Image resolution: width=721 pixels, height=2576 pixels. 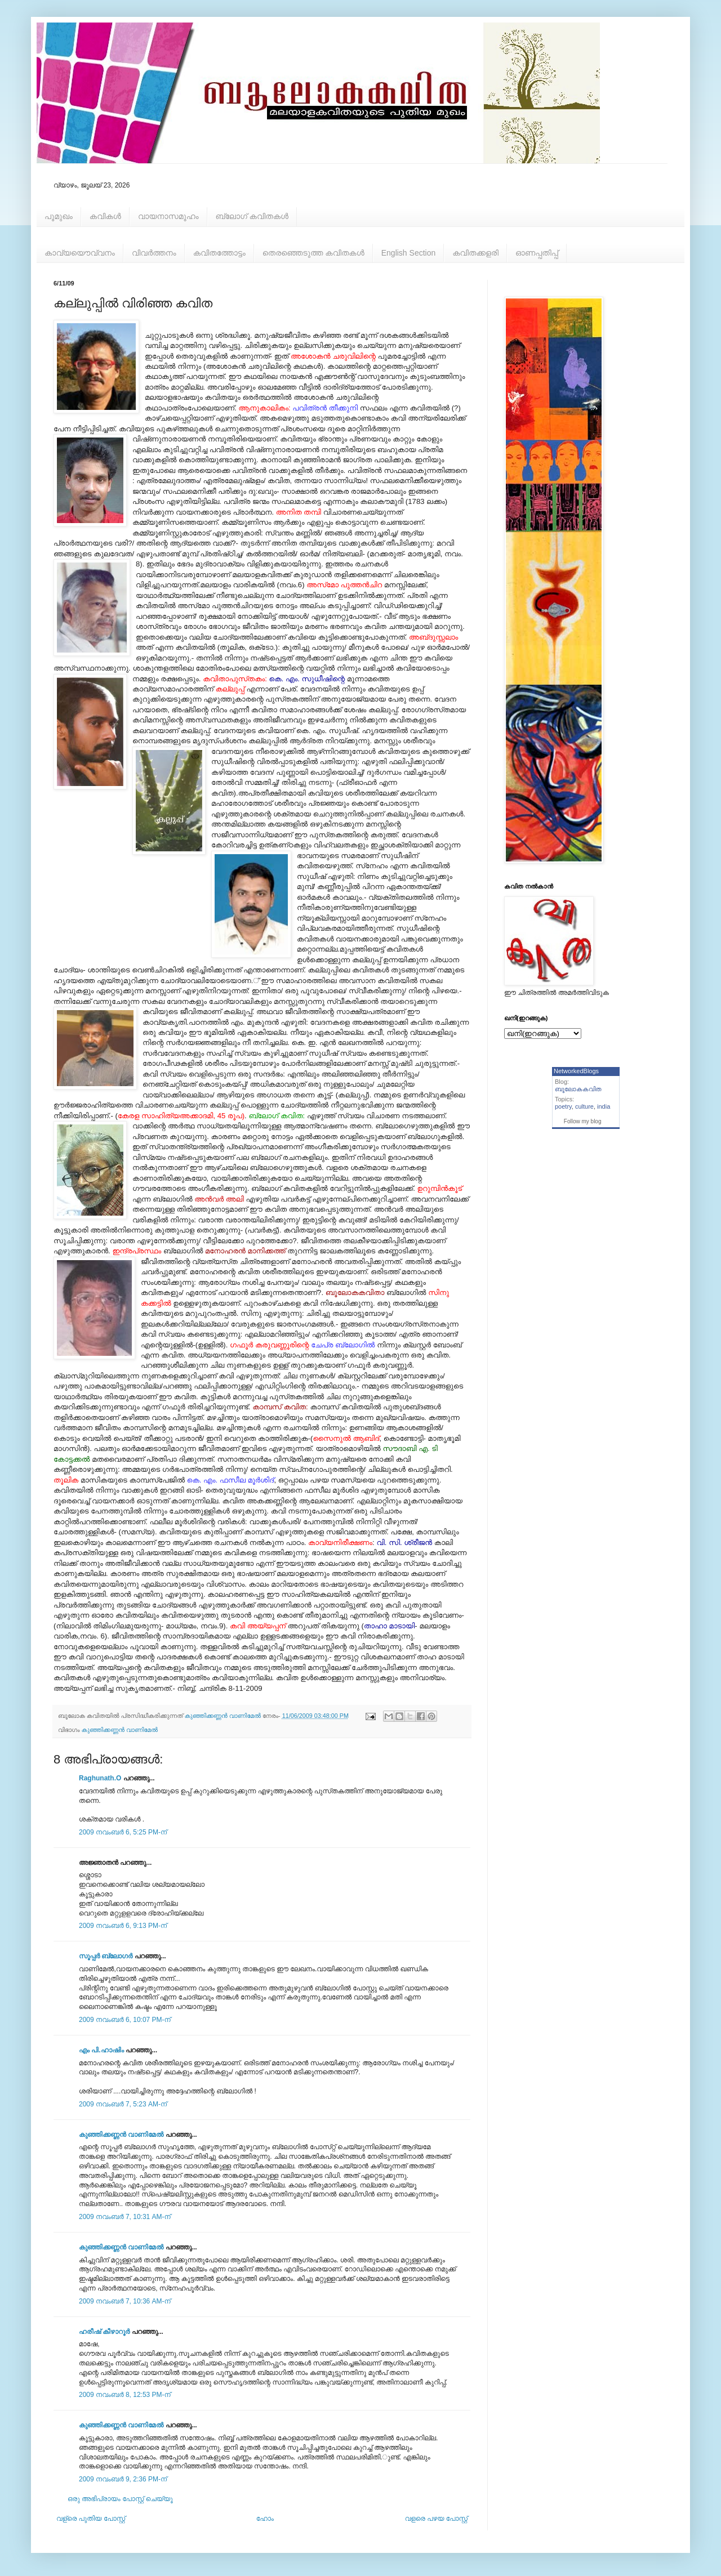 What do you see at coordinates (123, 2479) in the screenshot?
I see `2009 നവംബർ 9, 2:36 PM-ന്` at bounding box center [123, 2479].